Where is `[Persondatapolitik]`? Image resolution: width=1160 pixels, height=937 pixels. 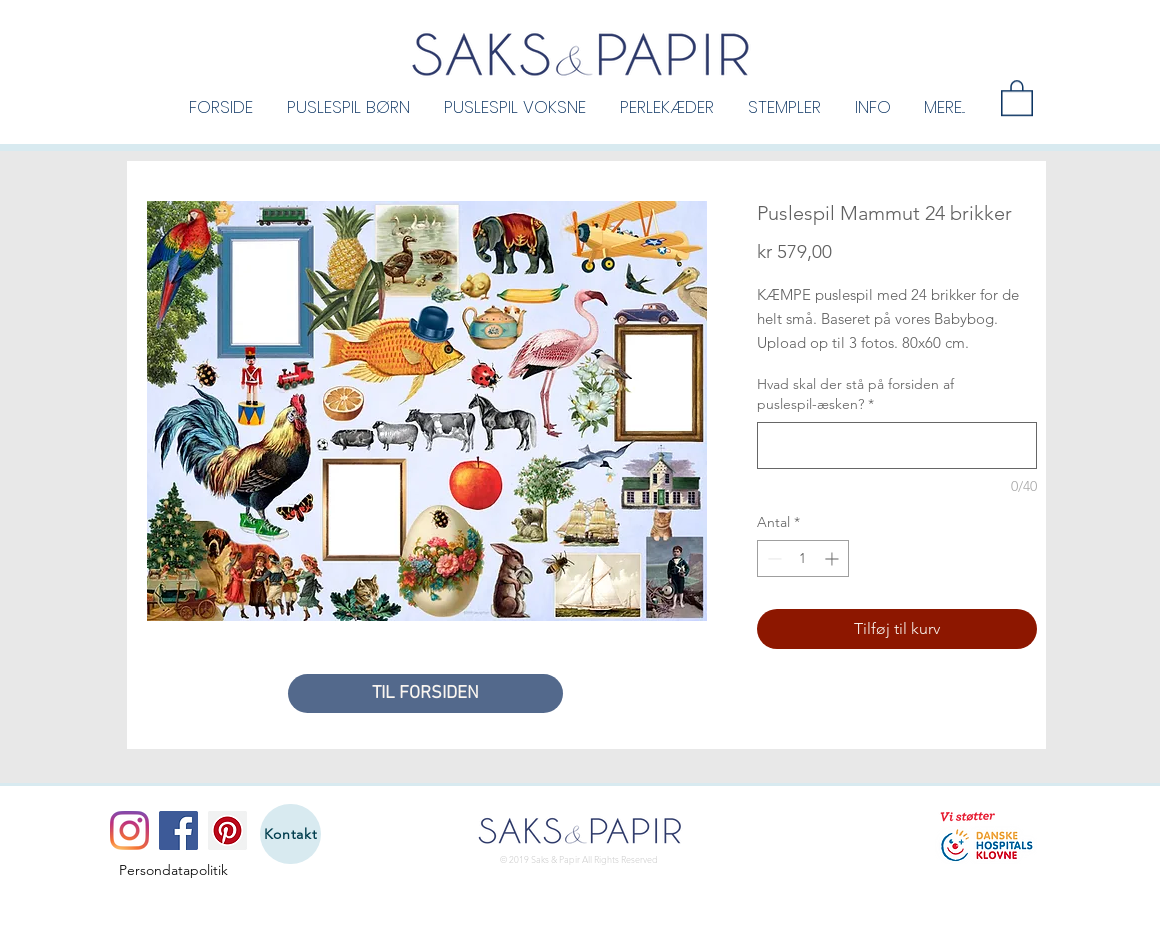 [Persondatapolitik] is located at coordinates (173, 871).